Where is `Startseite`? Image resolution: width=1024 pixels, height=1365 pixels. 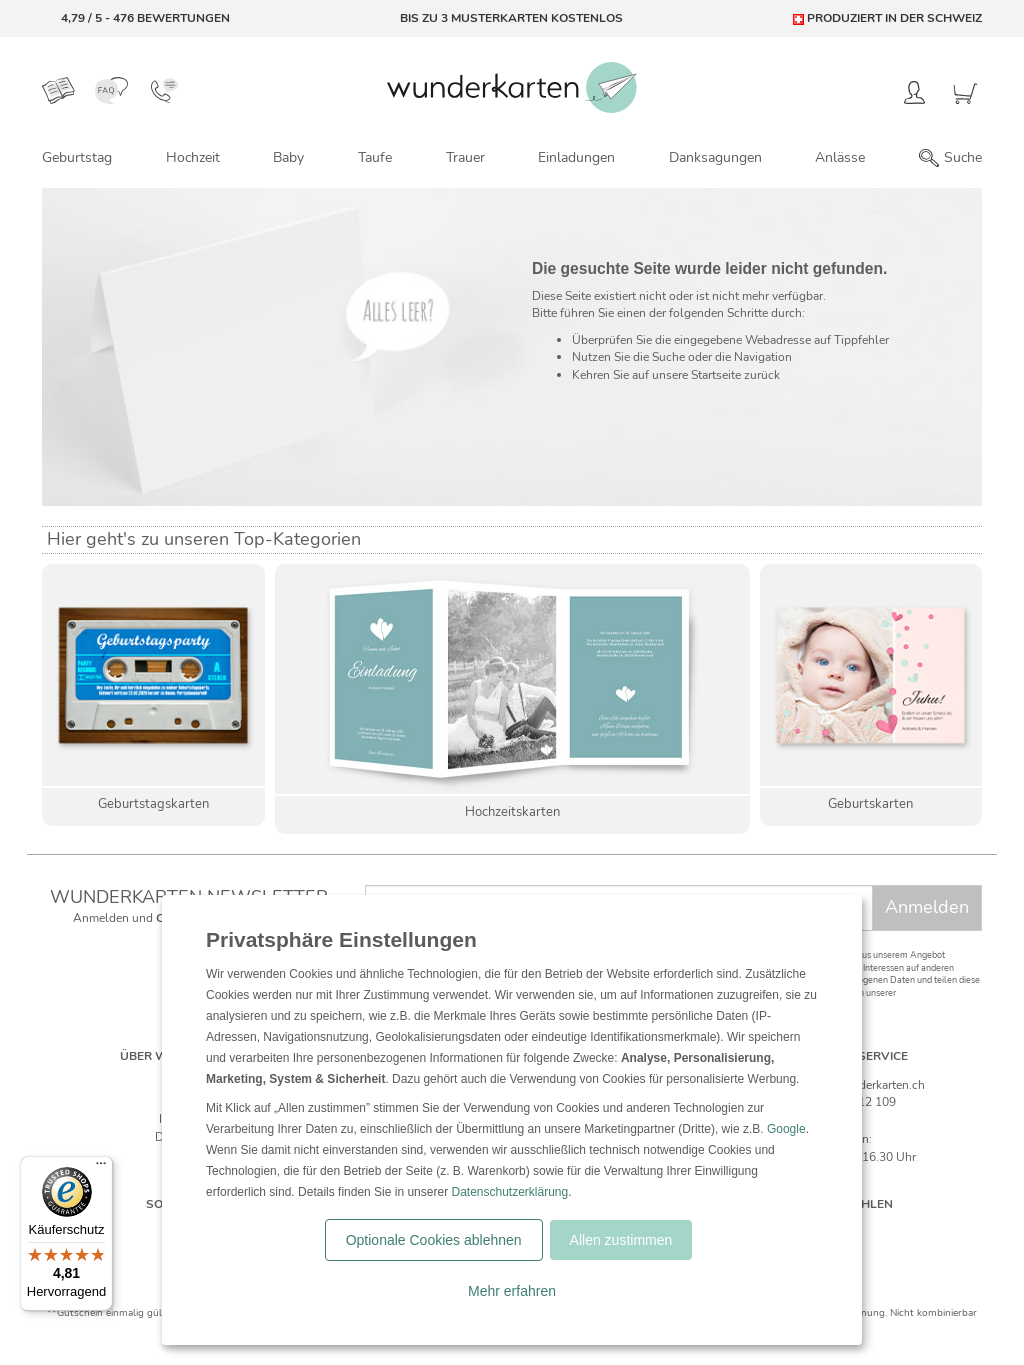
Startseite is located at coordinates (716, 375).